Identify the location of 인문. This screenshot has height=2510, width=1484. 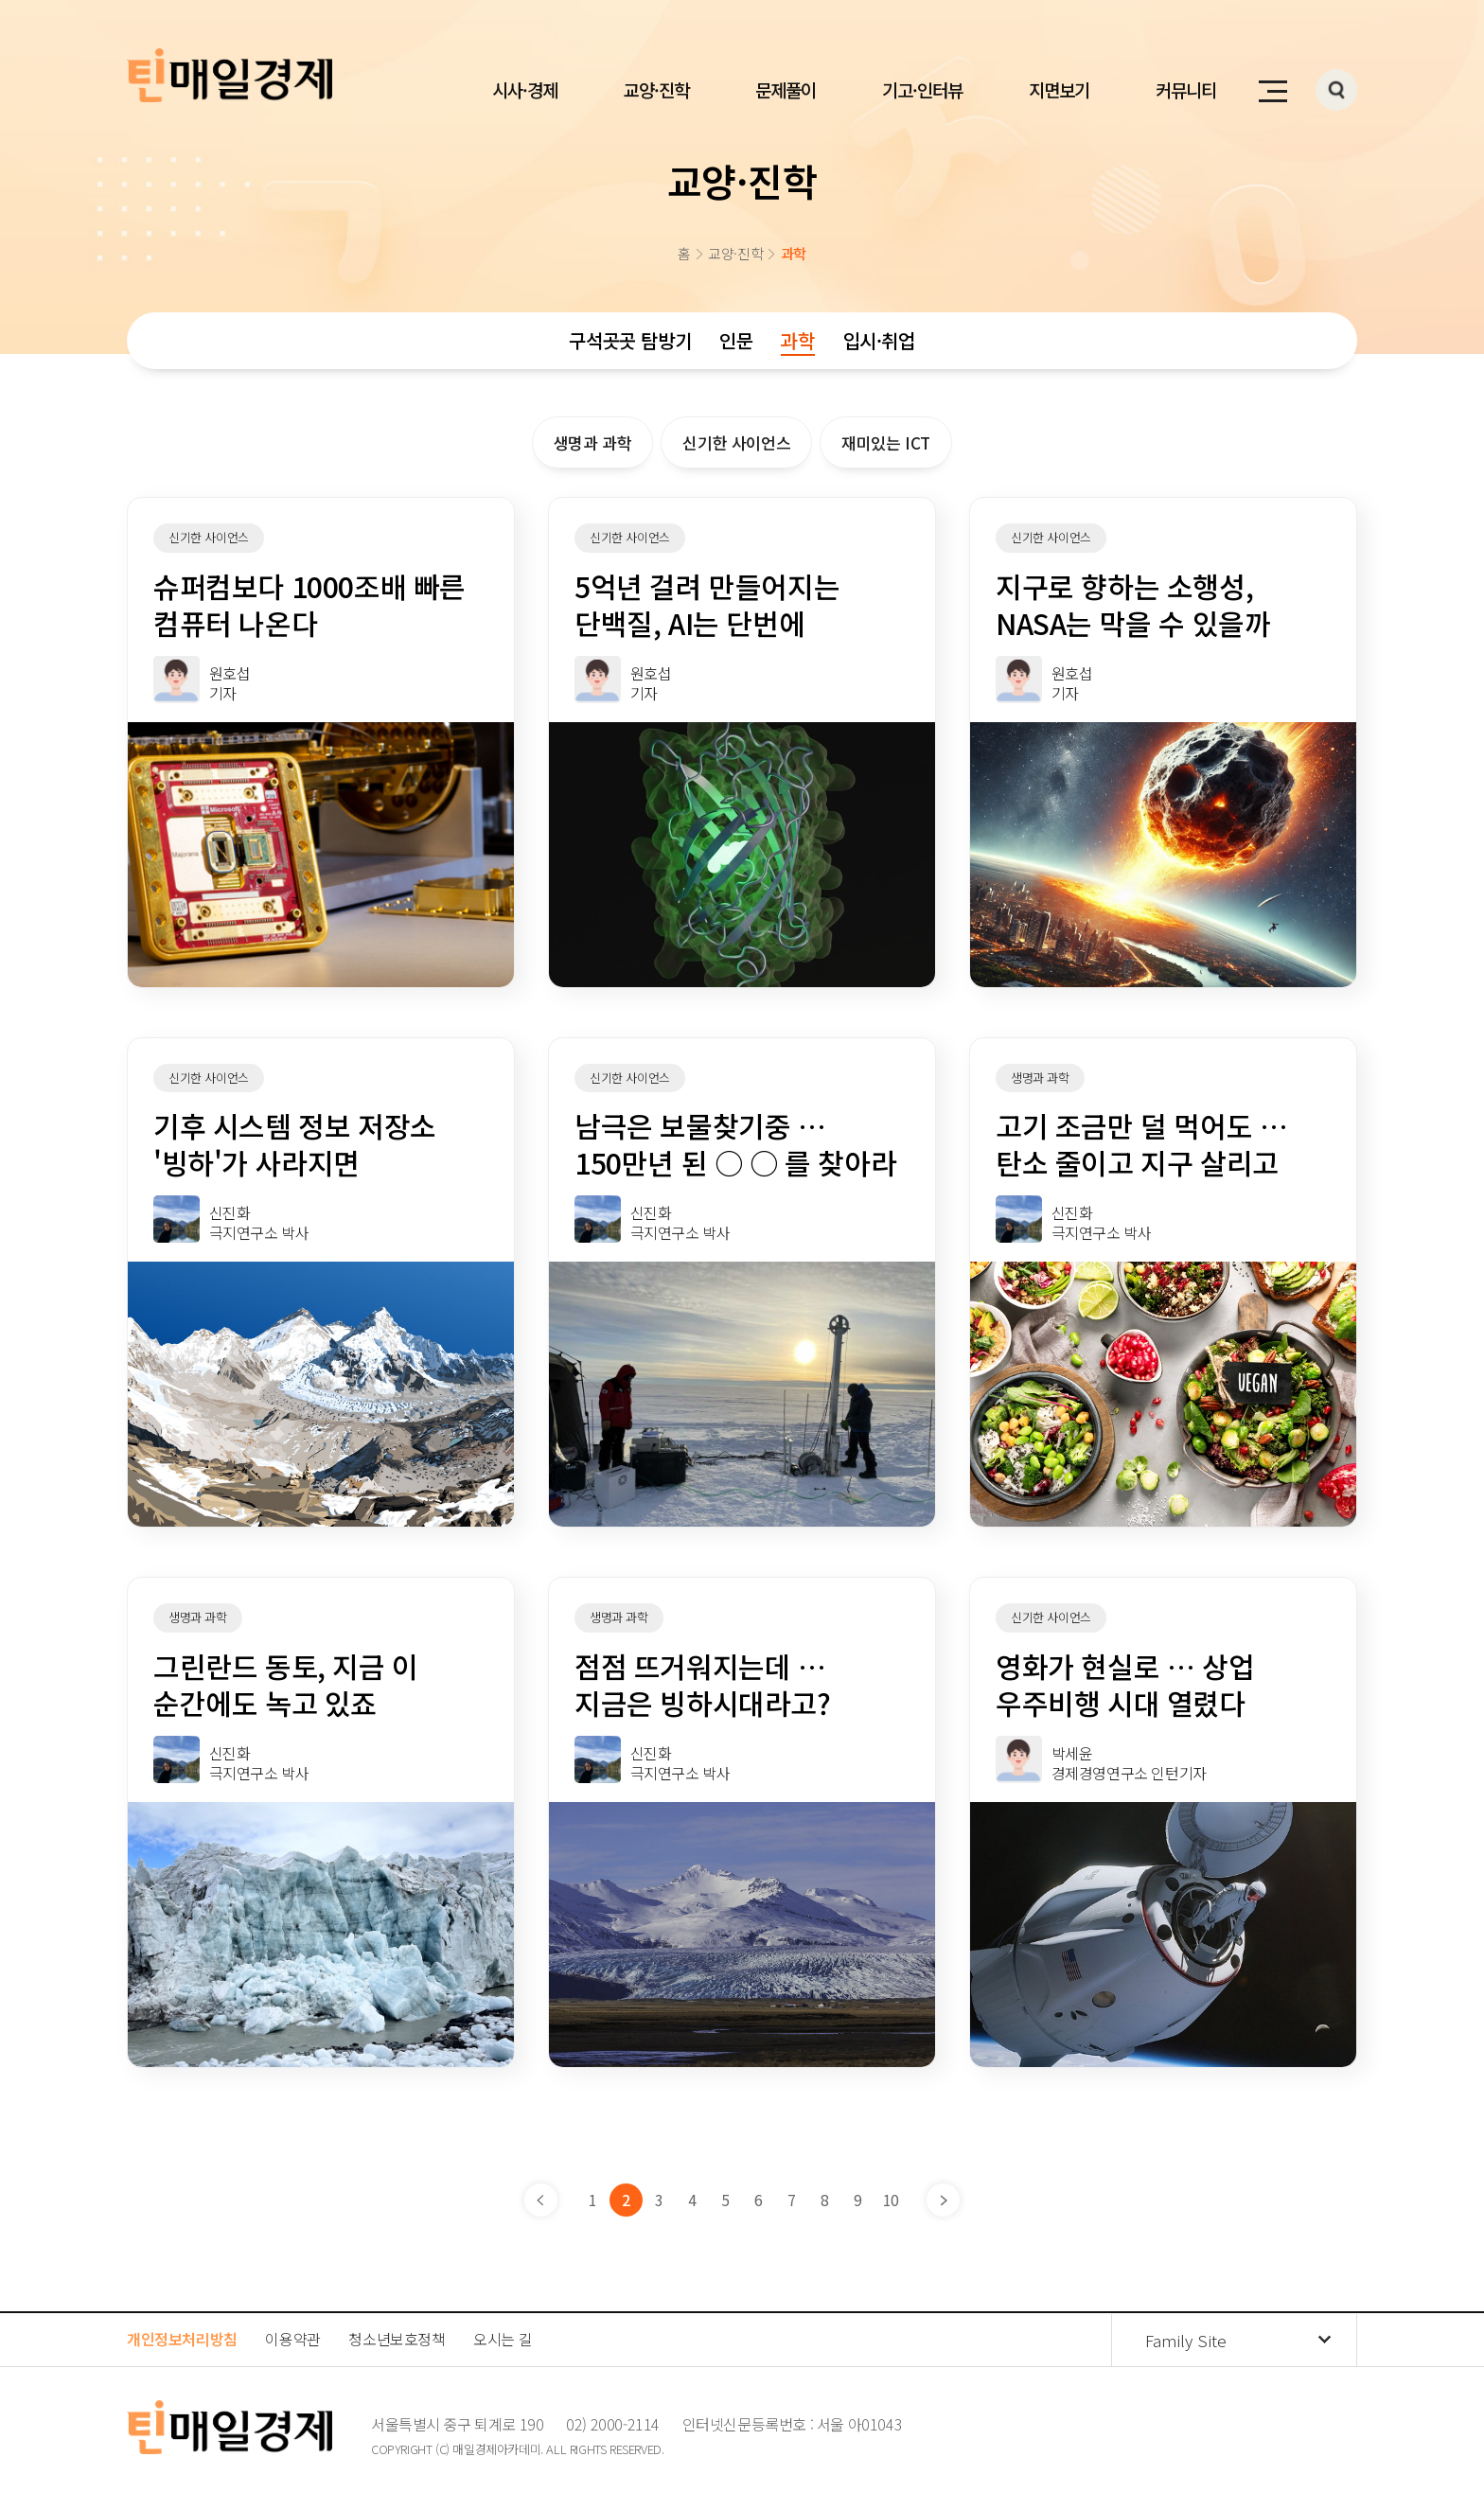
(735, 340).